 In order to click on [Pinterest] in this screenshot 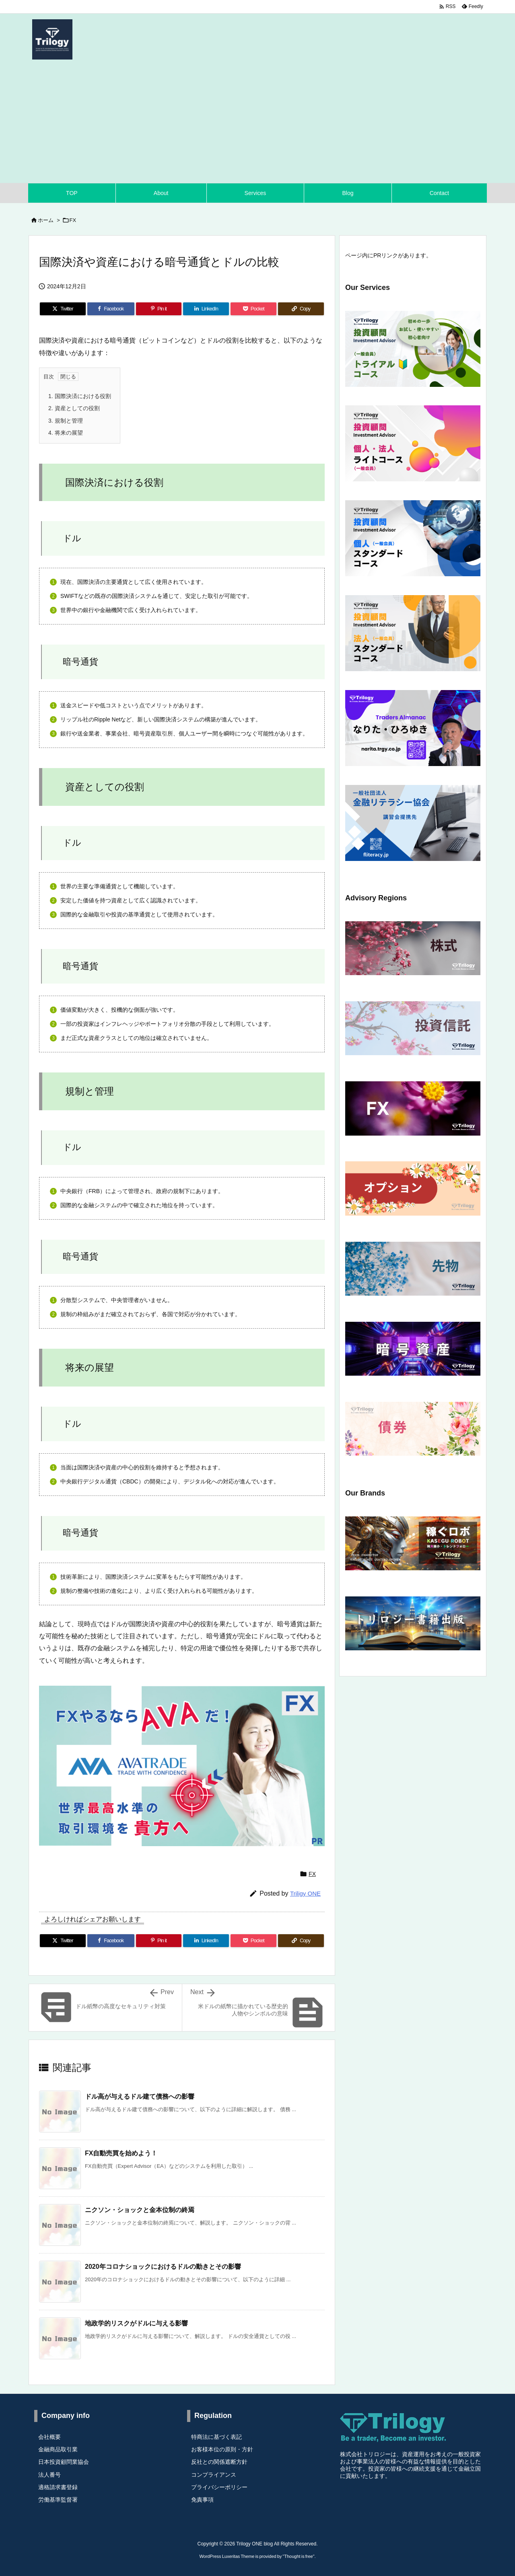, I will do `click(159, 308)`.